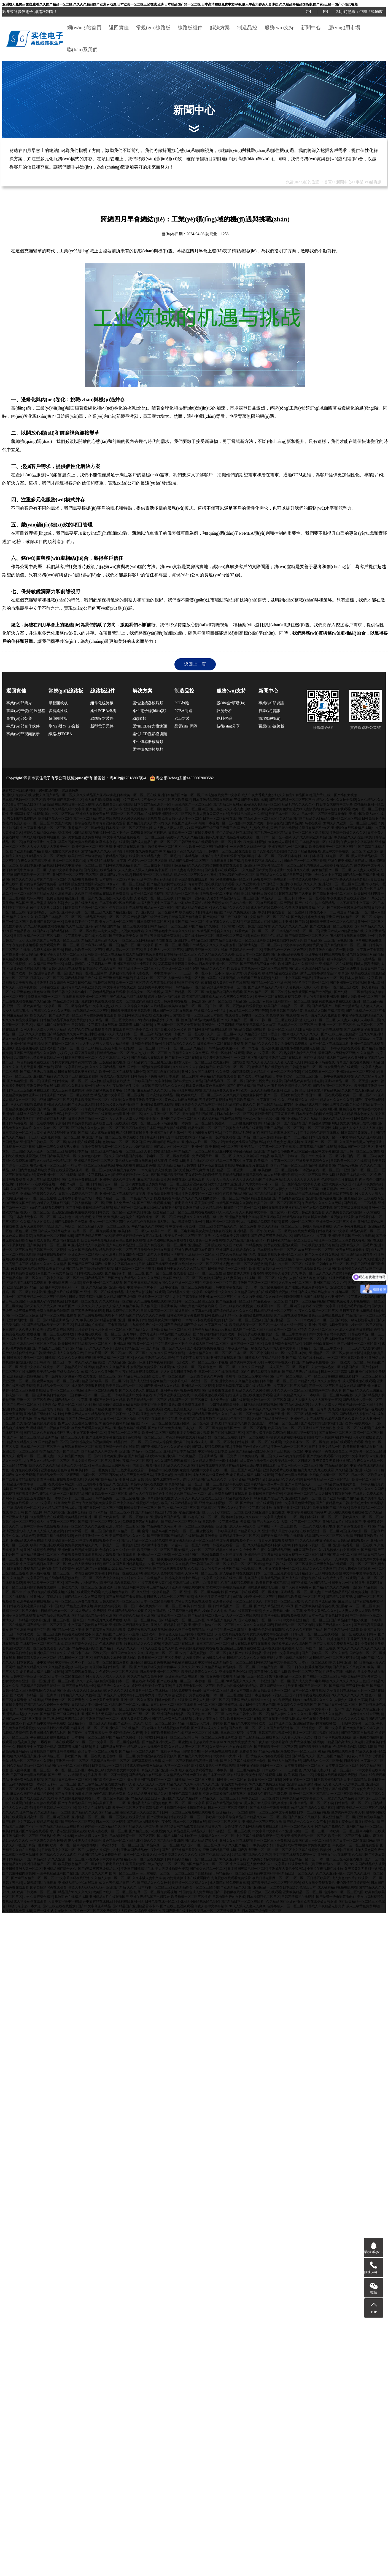 The height and width of the screenshot is (2576, 388). What do you see at coordinates (186, 1184) in the screenshot?
I see `一区二区三区观看视频在线` at bounding box center [186, 1184].